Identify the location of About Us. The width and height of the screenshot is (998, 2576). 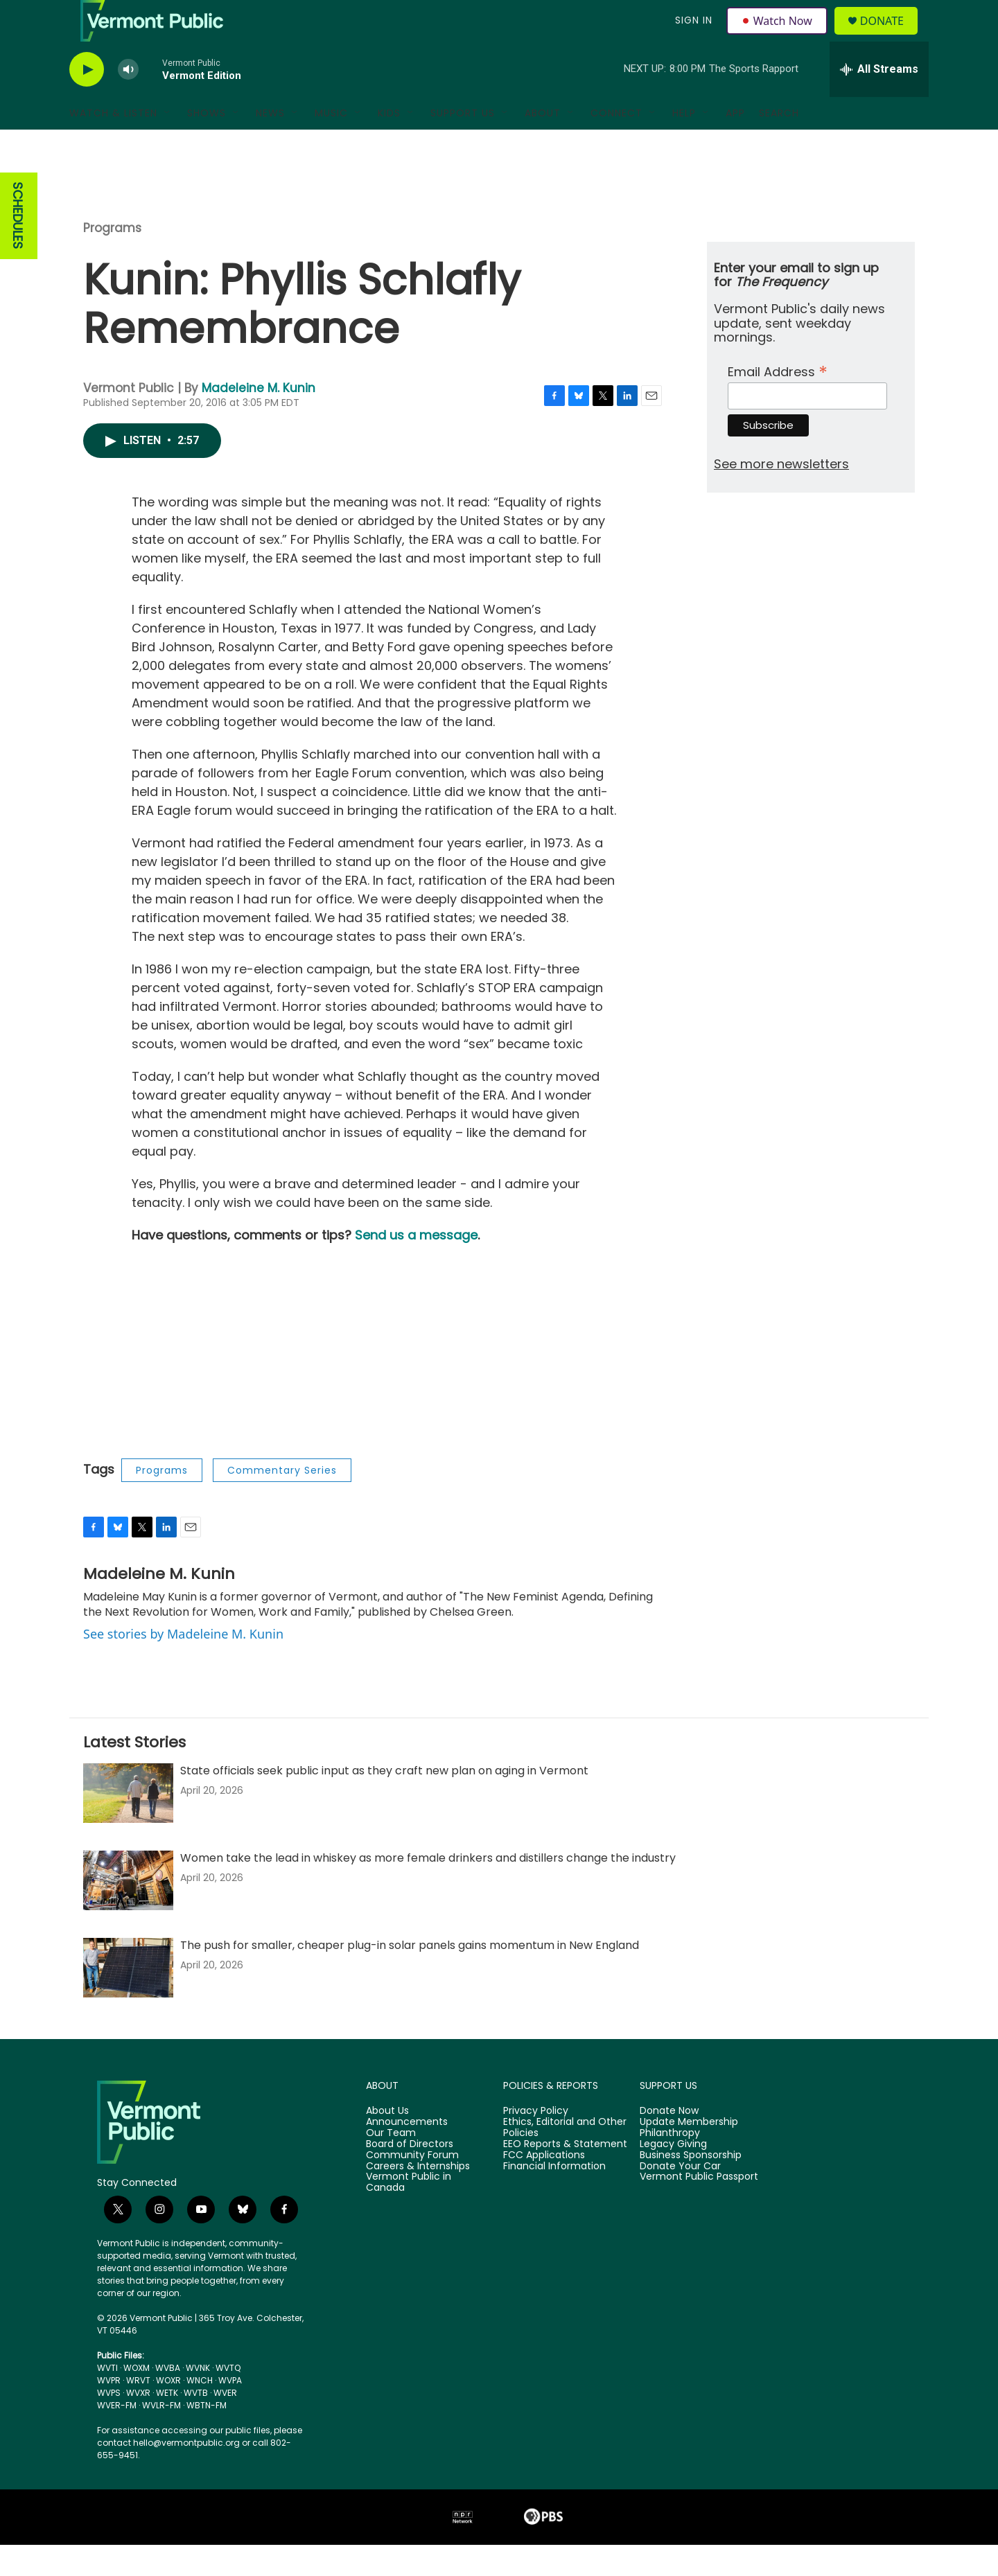
(387, 2142).